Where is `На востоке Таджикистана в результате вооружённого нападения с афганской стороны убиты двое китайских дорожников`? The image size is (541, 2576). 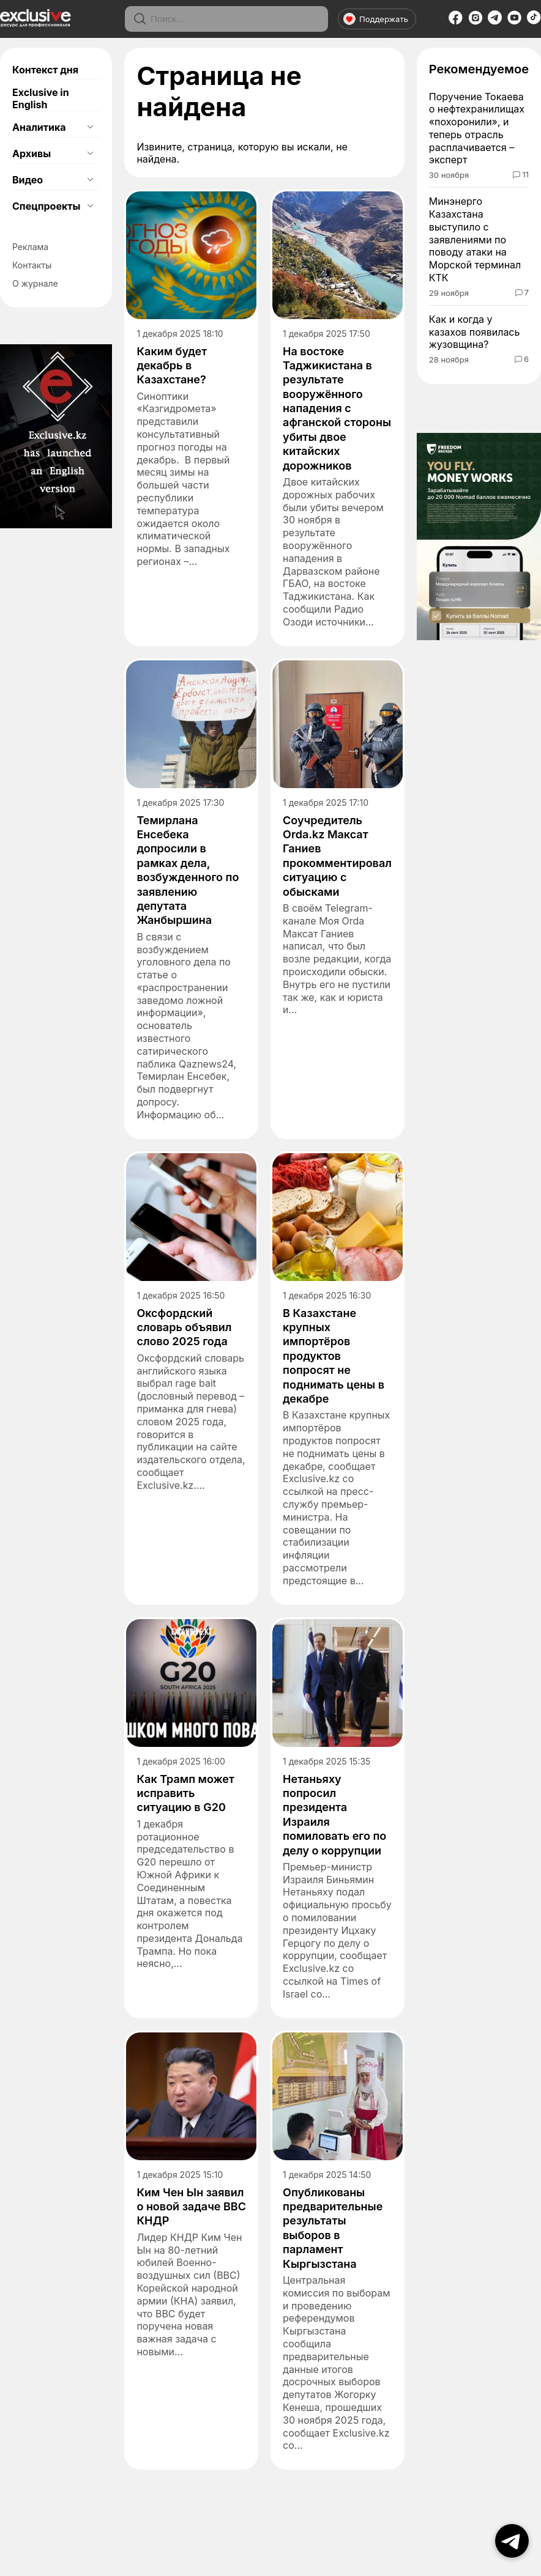 На востоке Таджикистана в результате вооружённого нападения с афганской стороны убиты двое китайских дорожников is located at coordinates (337, 408).